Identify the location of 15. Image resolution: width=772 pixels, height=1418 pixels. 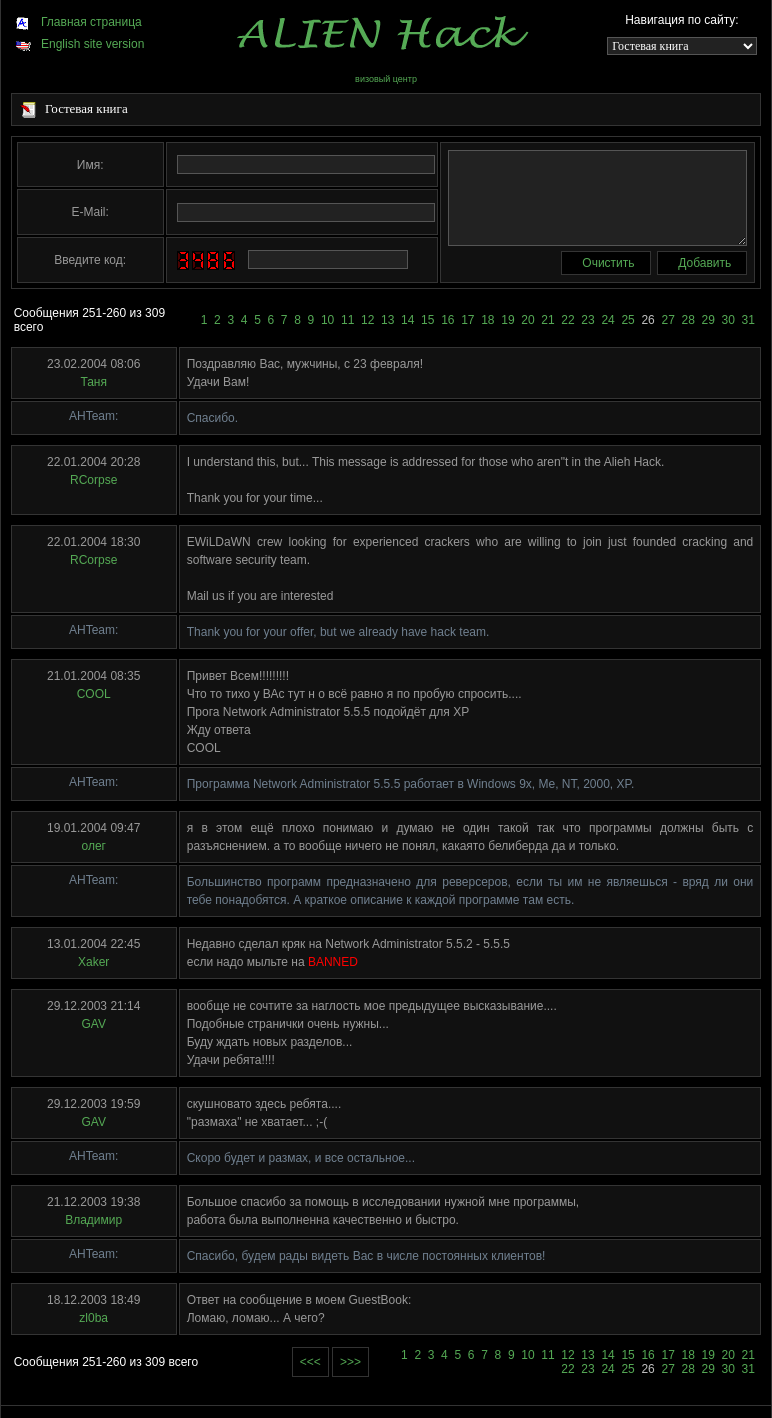
(427, 320).